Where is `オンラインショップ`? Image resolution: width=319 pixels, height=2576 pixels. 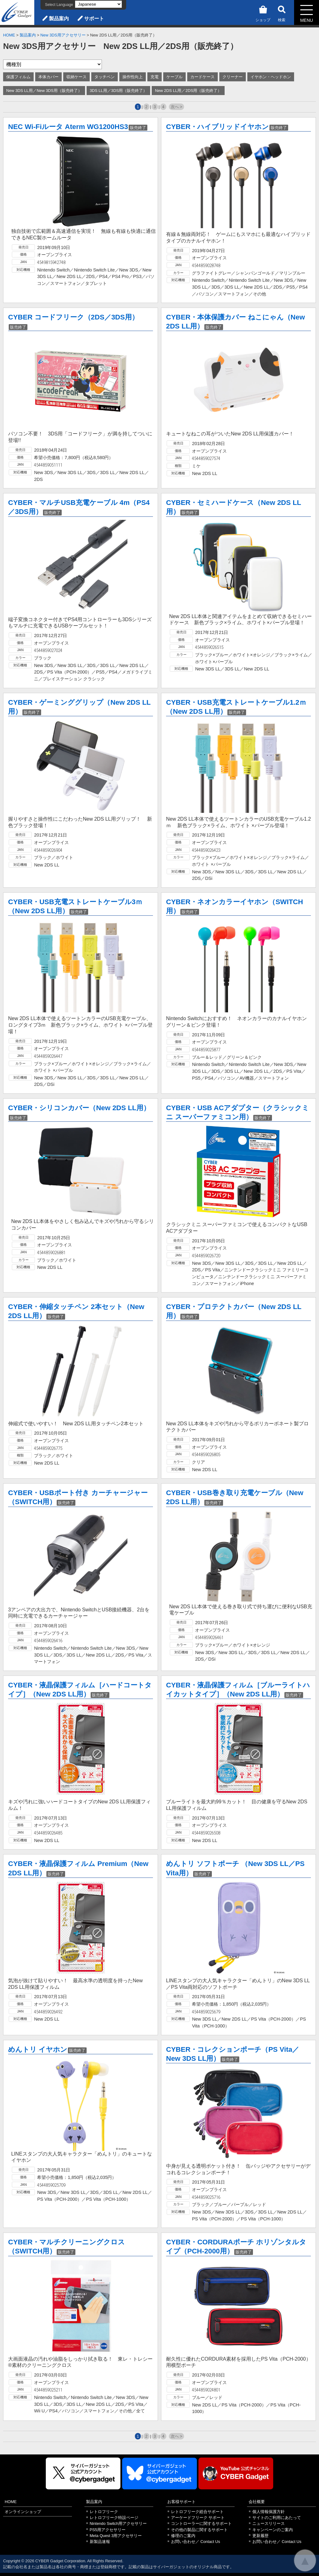 オンラインショップ is located at coordinates (23, 2511).